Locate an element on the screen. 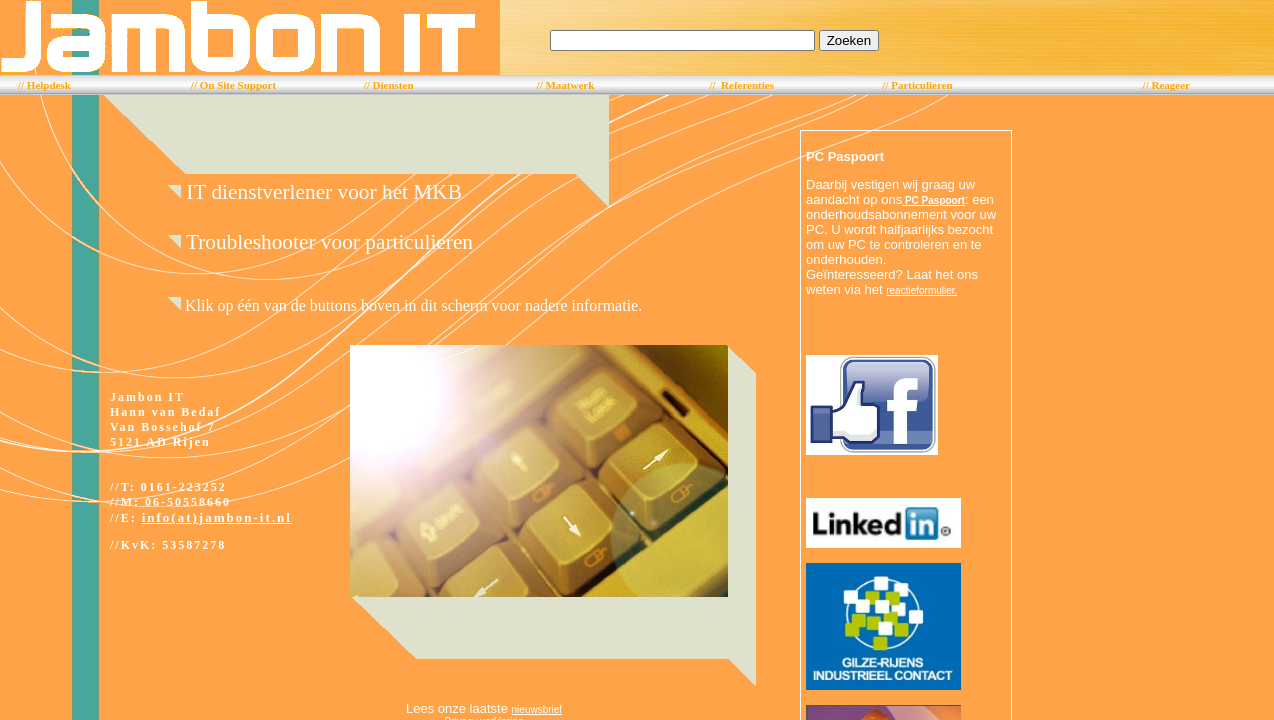 This screenshot has width=1274, height=720. // Particulieren is located at coordinates (917, 85).